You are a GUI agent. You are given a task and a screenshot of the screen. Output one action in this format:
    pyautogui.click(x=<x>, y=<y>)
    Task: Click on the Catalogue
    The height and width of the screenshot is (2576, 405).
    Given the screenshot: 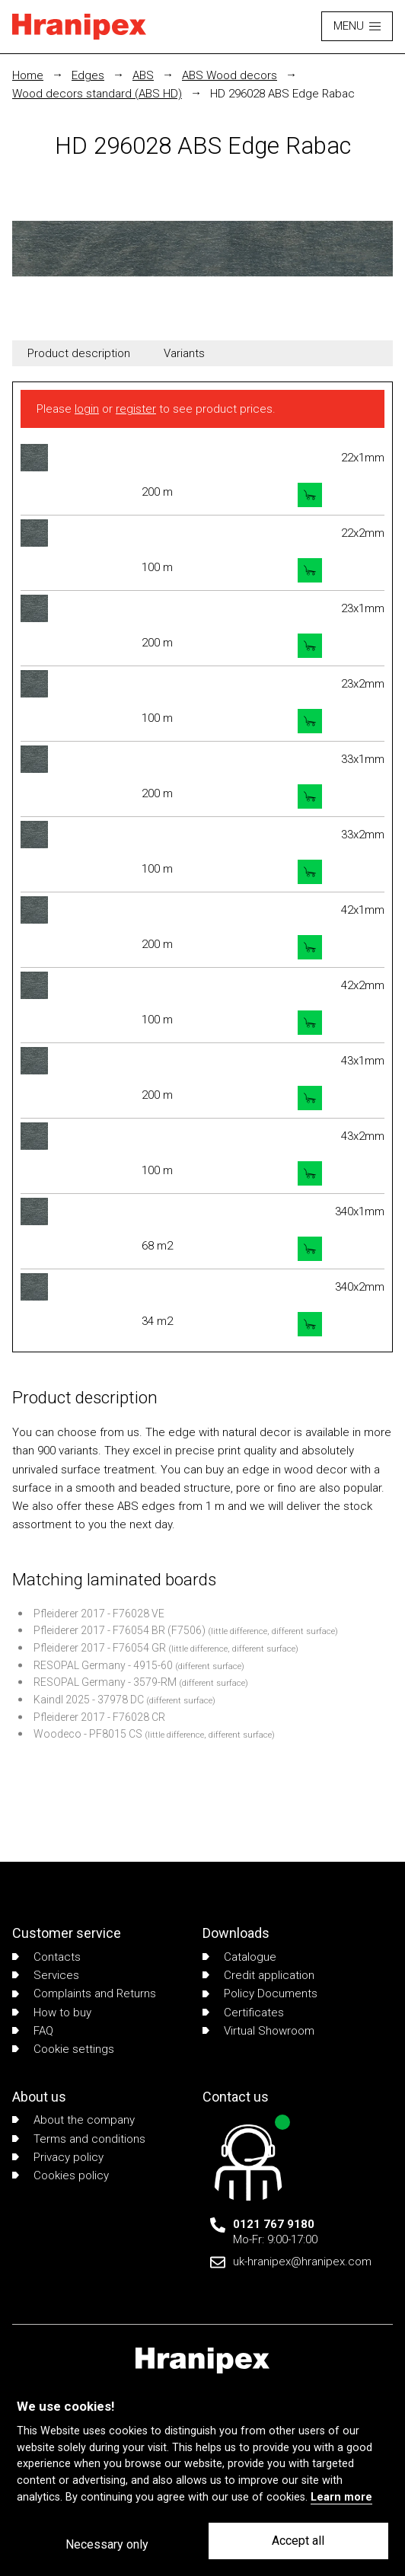 What is the action you would take?
    pyautogui.click(x=239, y=1957)
    